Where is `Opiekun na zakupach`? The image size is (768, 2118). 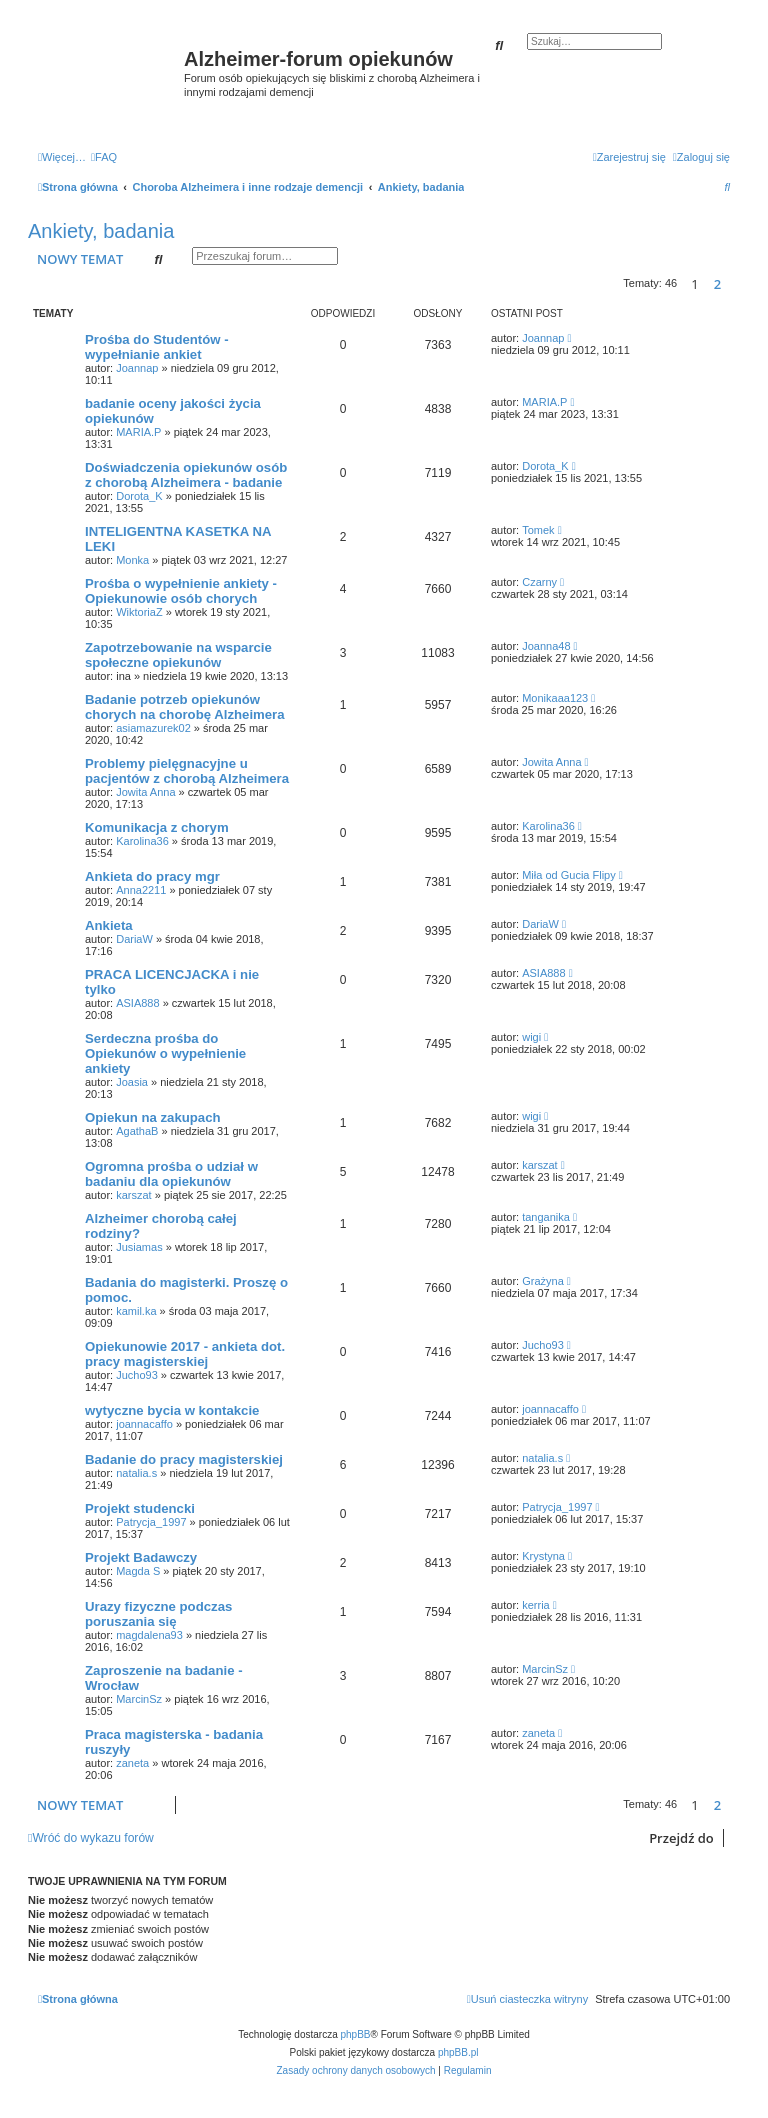
Opiekun na zakupach is located at coordinates (153, 1117).